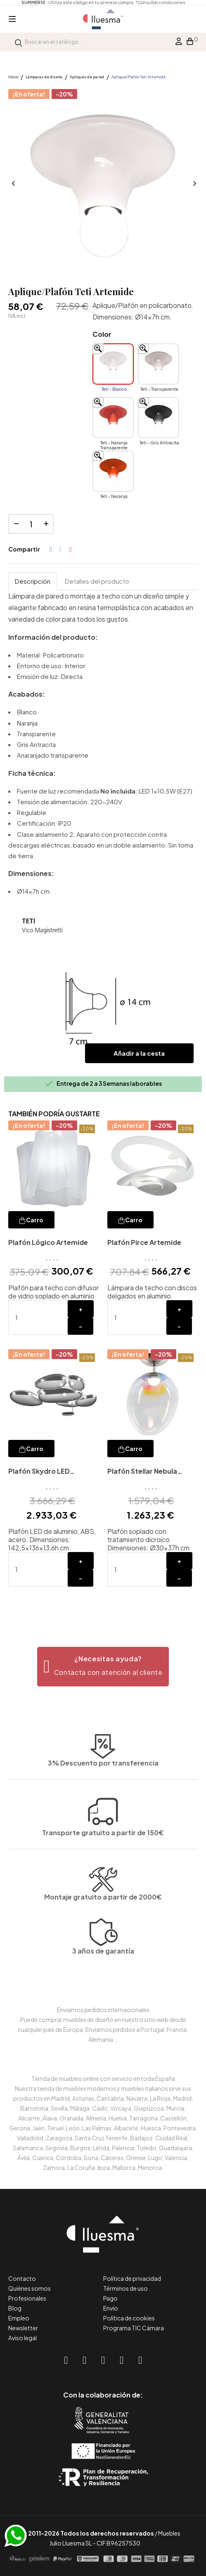 The image size is (206, 2576). Describe the element at coordinates (29, 2288) in the screenshot. I see `Quiénes somos` at that location.